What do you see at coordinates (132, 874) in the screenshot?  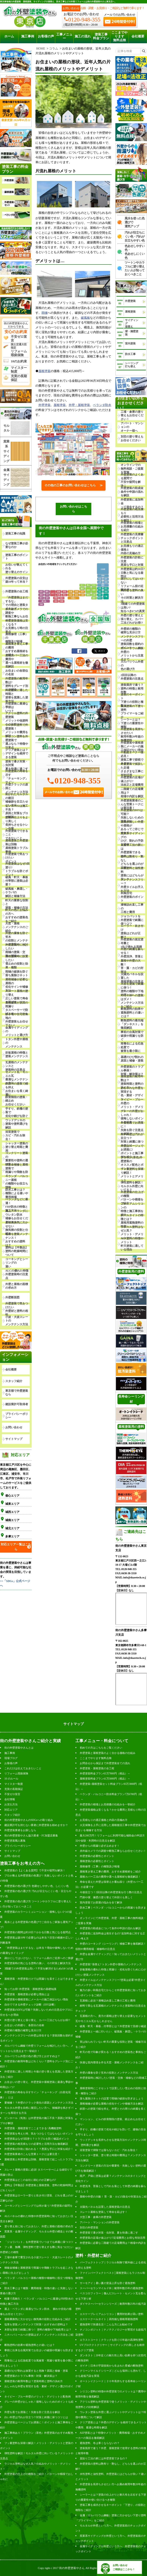 I see `水性塗料と油性塗料塗装にはどちらが良い？` at bounding box center [132, 874].